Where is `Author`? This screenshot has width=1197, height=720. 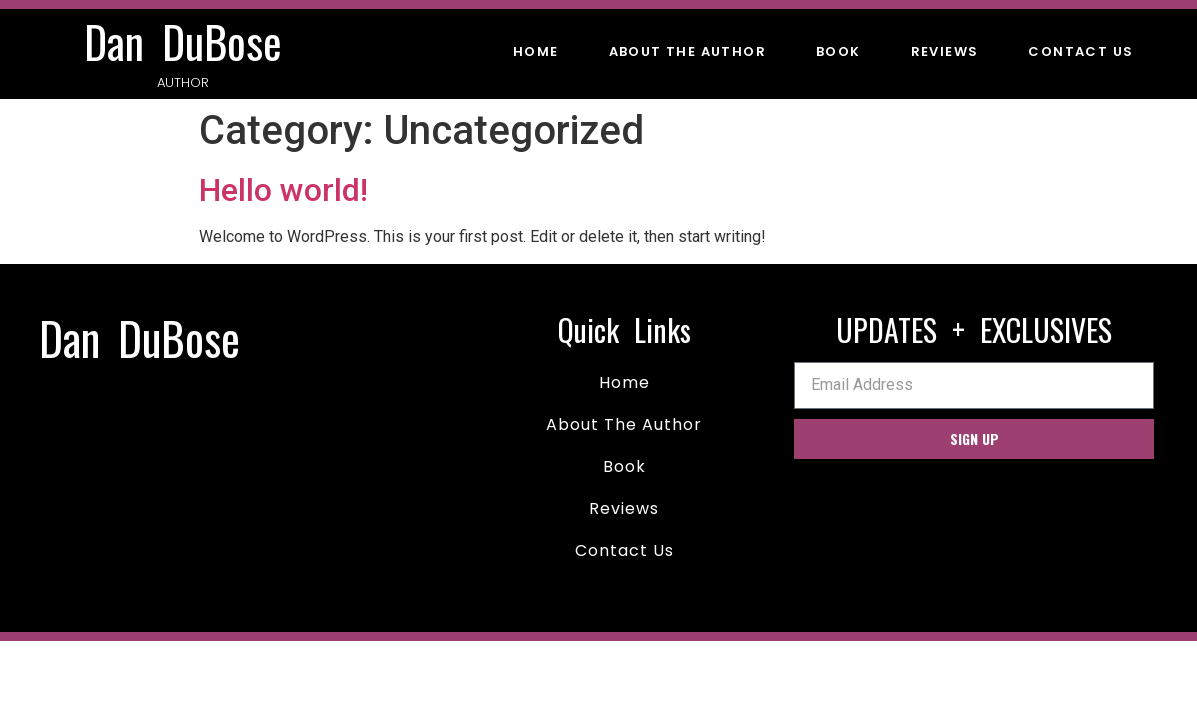 Author is located at coordinates (183, 82).